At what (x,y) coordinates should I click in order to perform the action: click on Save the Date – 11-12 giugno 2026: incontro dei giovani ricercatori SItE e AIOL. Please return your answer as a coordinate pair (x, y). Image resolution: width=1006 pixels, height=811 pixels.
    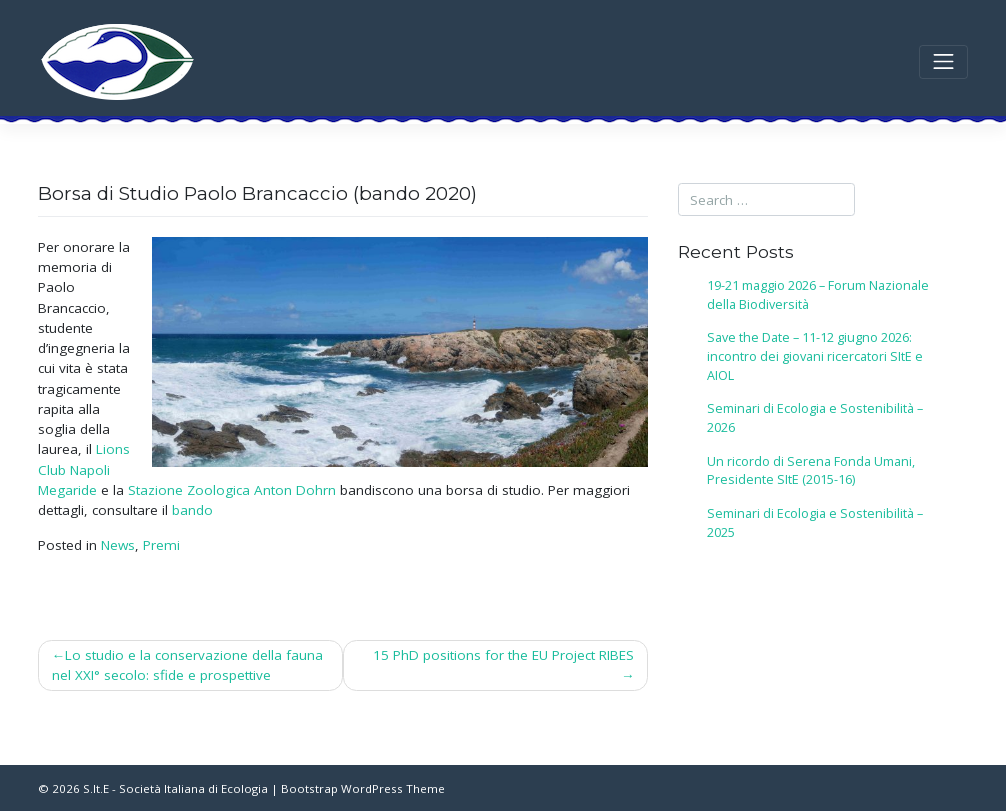
    Looking at the image, I should click on (815, 356).